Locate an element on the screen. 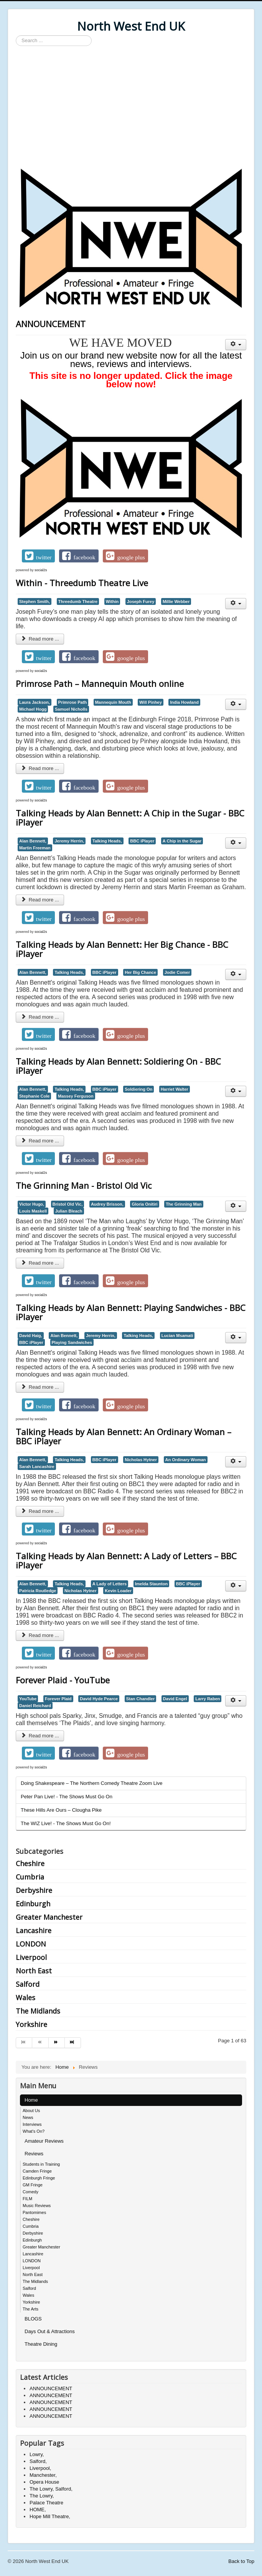  Days Out & Attractions is located at coordinates (50, 2331).